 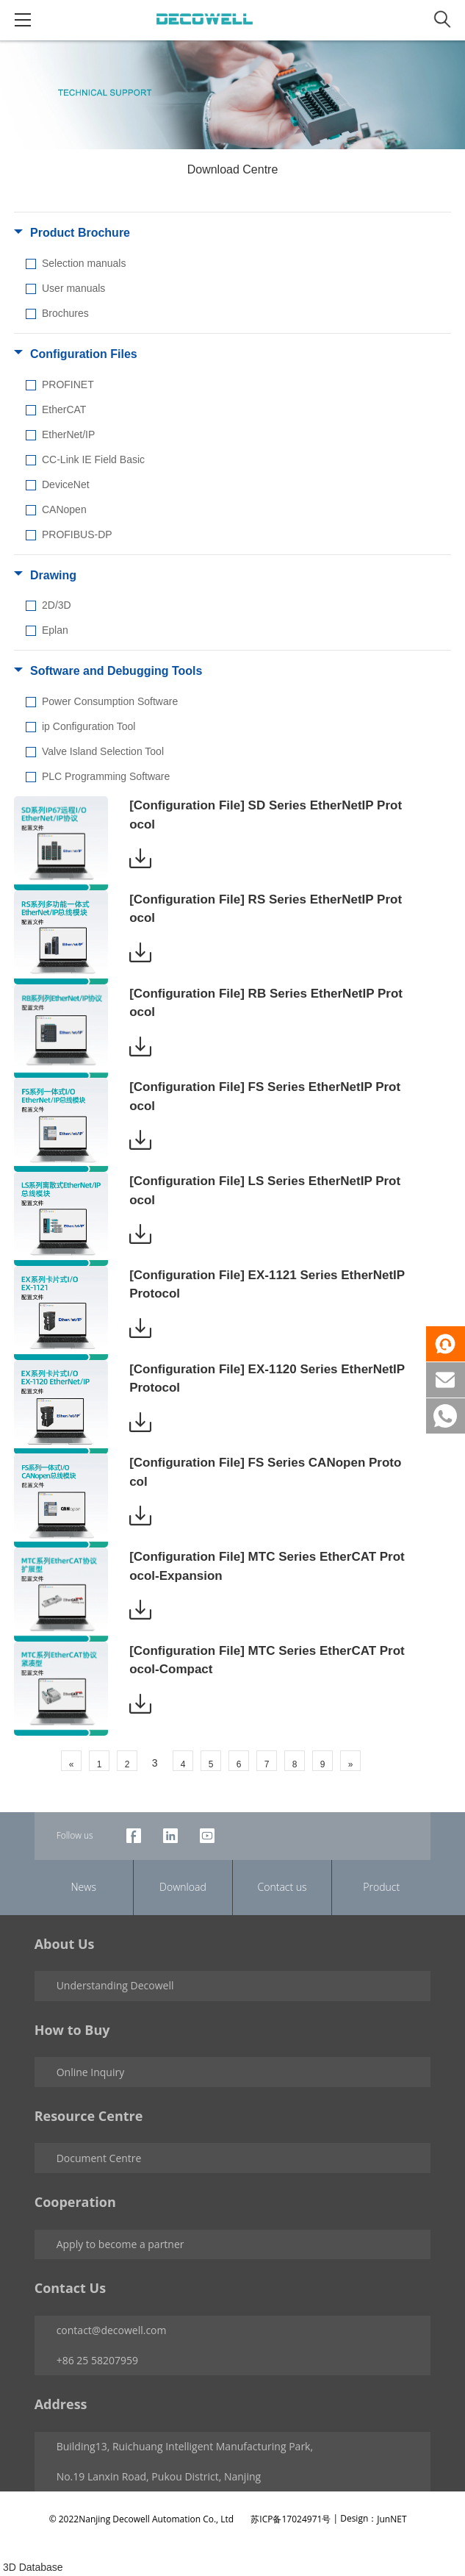 I want to click on PLC Programming Software, so click(x=106, y=776).